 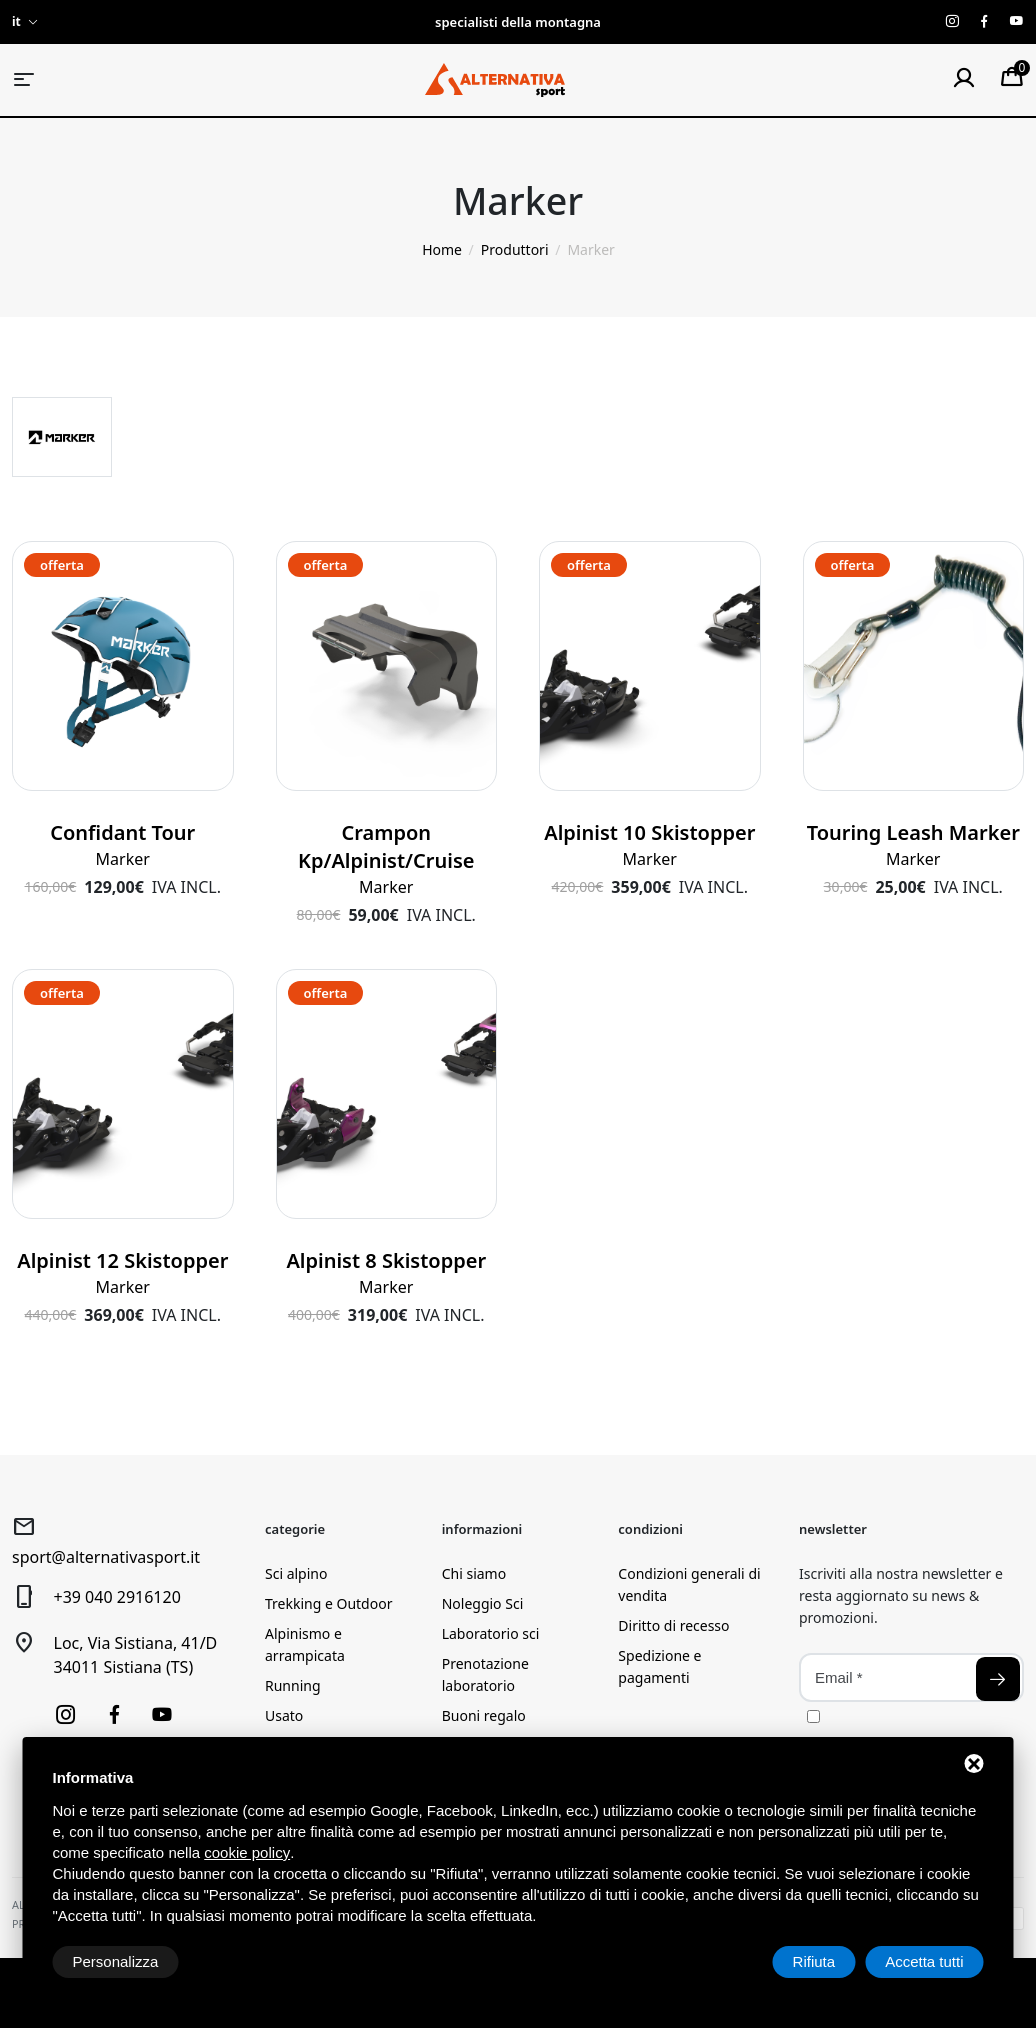 What do you see at coordinates (106, 1557) in the screenshot?
I see `sport@alternativasport.it` at bounding box center [106, 1557].